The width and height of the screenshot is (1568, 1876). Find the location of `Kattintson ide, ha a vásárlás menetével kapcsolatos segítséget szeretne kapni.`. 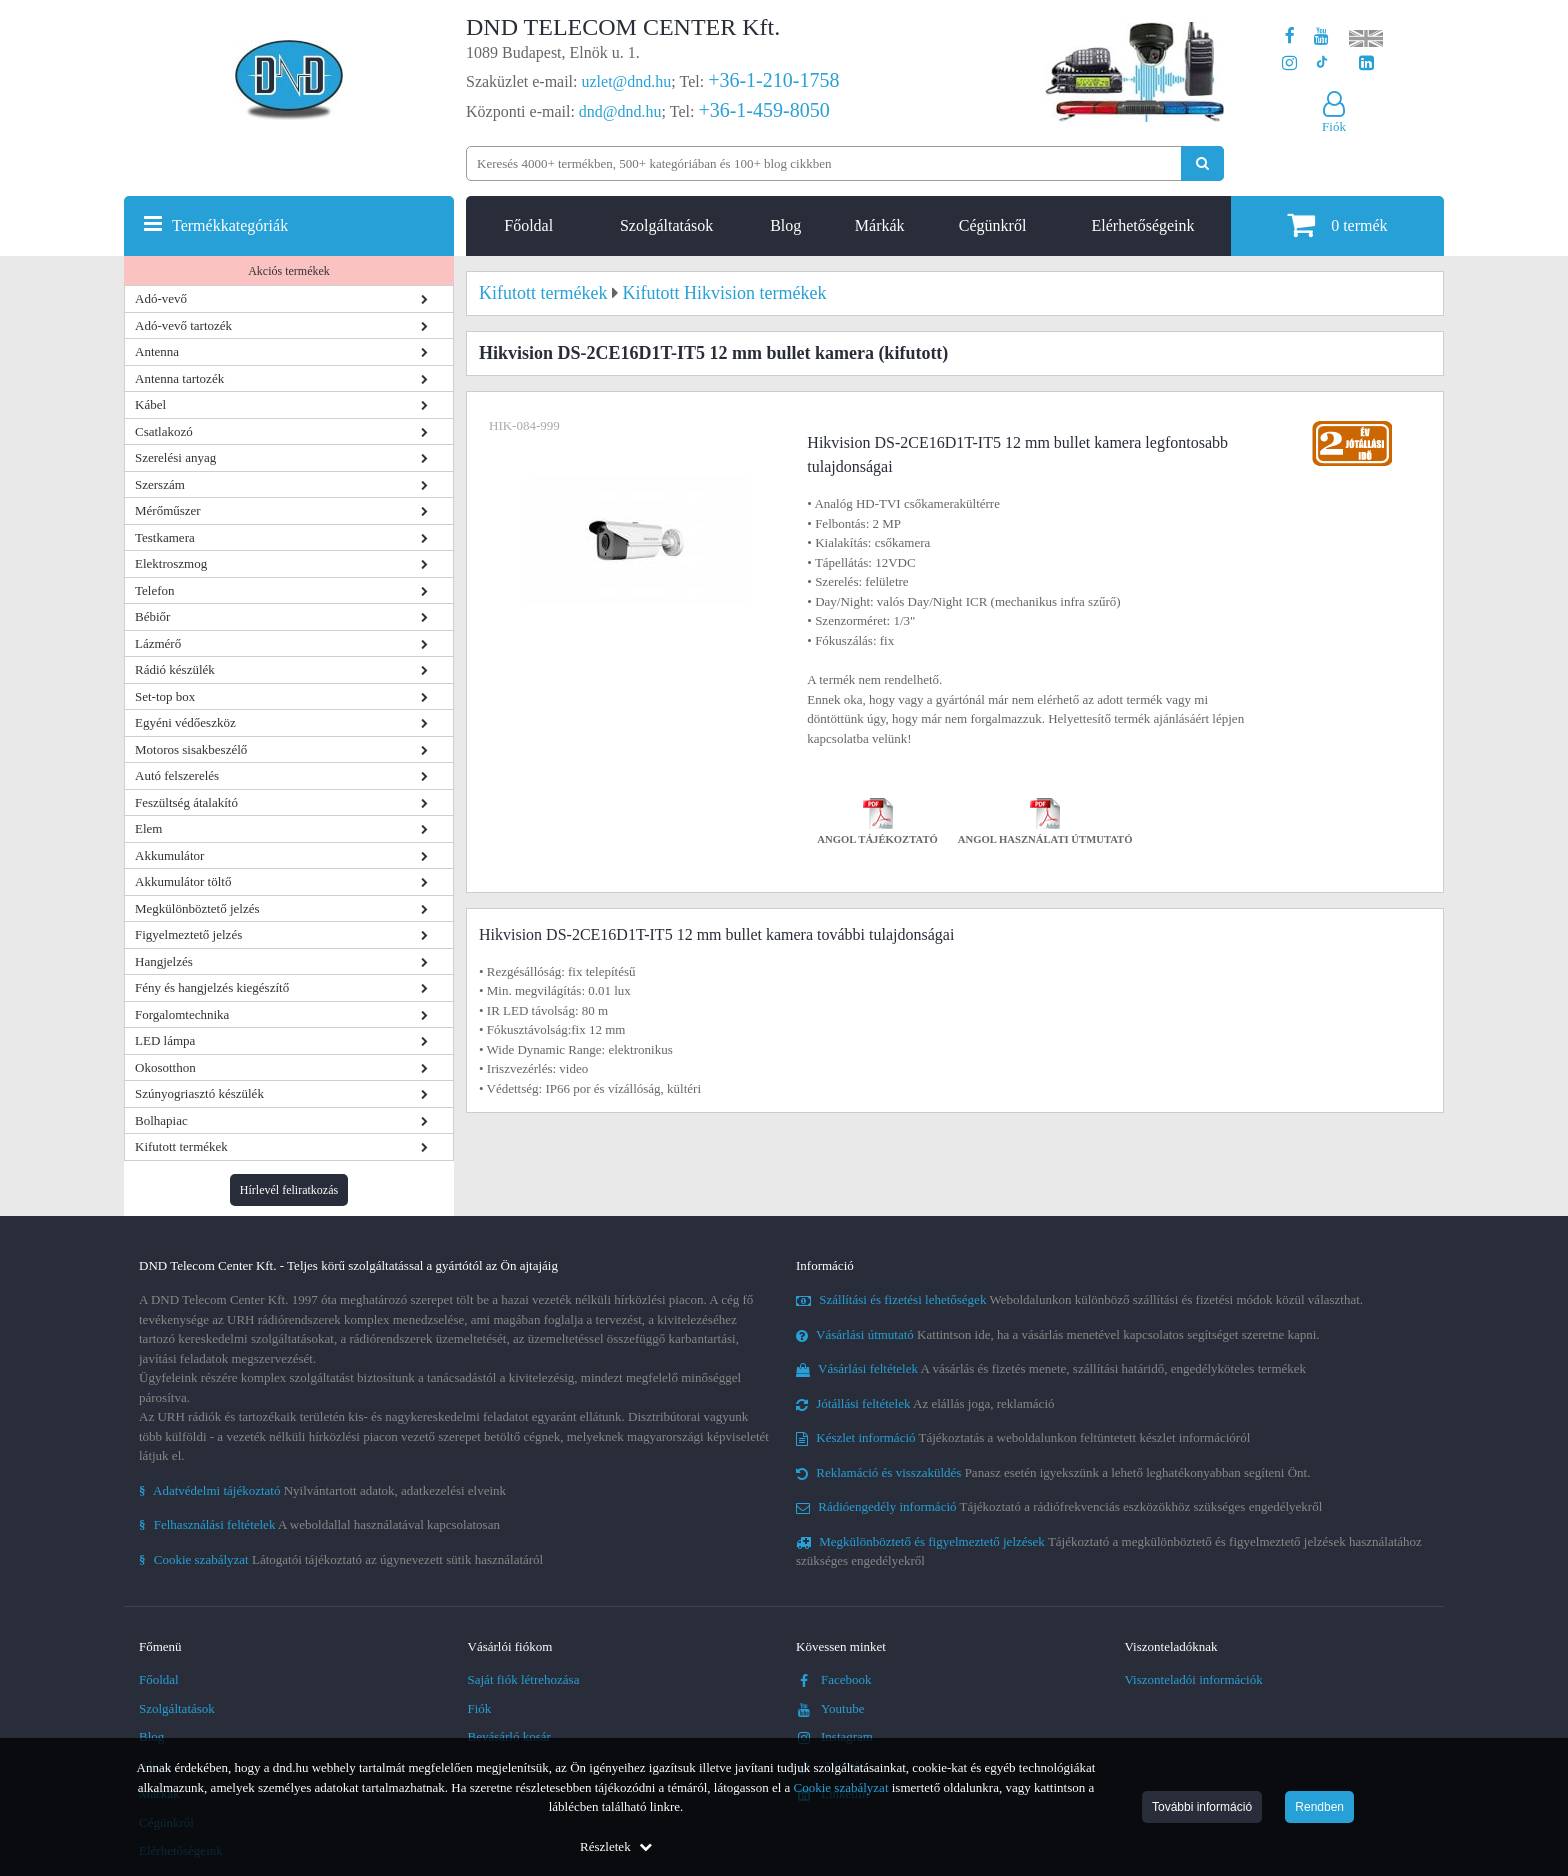

Kattintson ide, ha a vásárlás menetével kapcsolatos segítséget szeretne kapni. is located at coordinates (1058, 1334).